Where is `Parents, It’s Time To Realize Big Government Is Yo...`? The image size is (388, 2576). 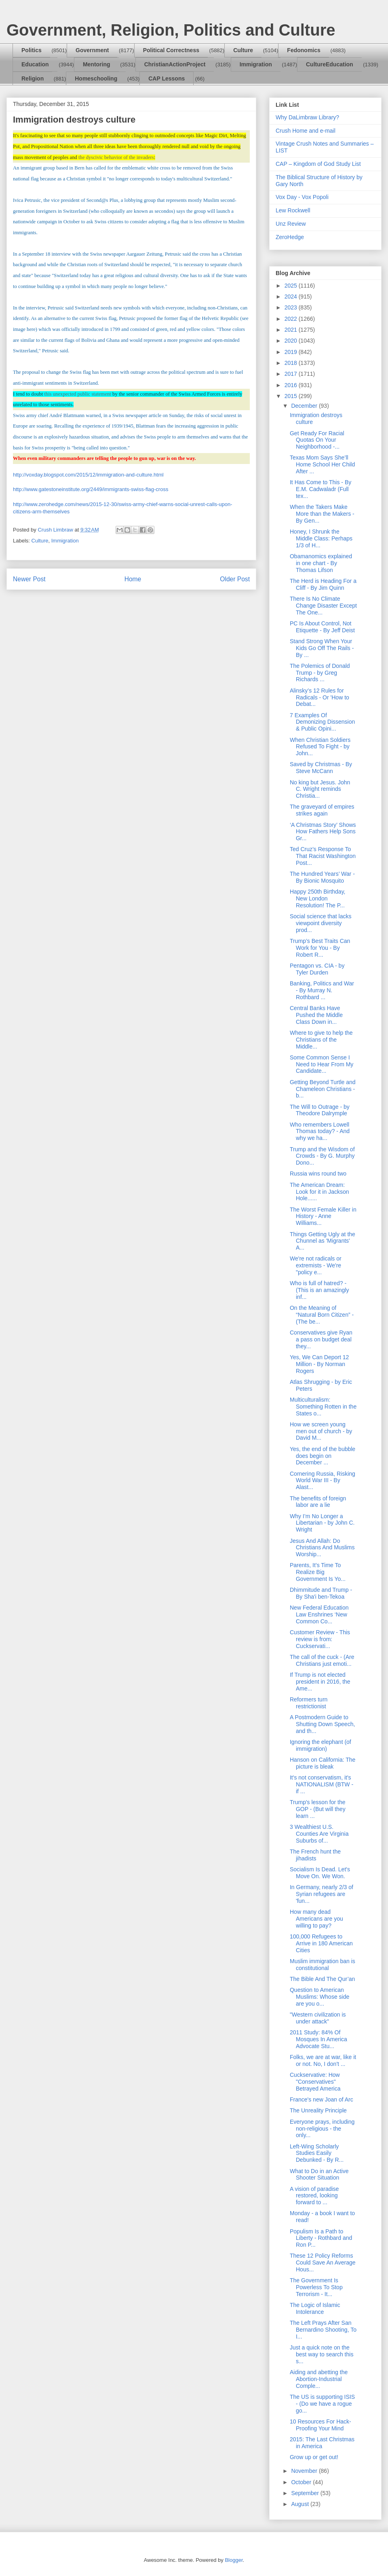 Parents, It’s Time To Realize Big Government Is Yo... is located at coordinates (318, 1572).